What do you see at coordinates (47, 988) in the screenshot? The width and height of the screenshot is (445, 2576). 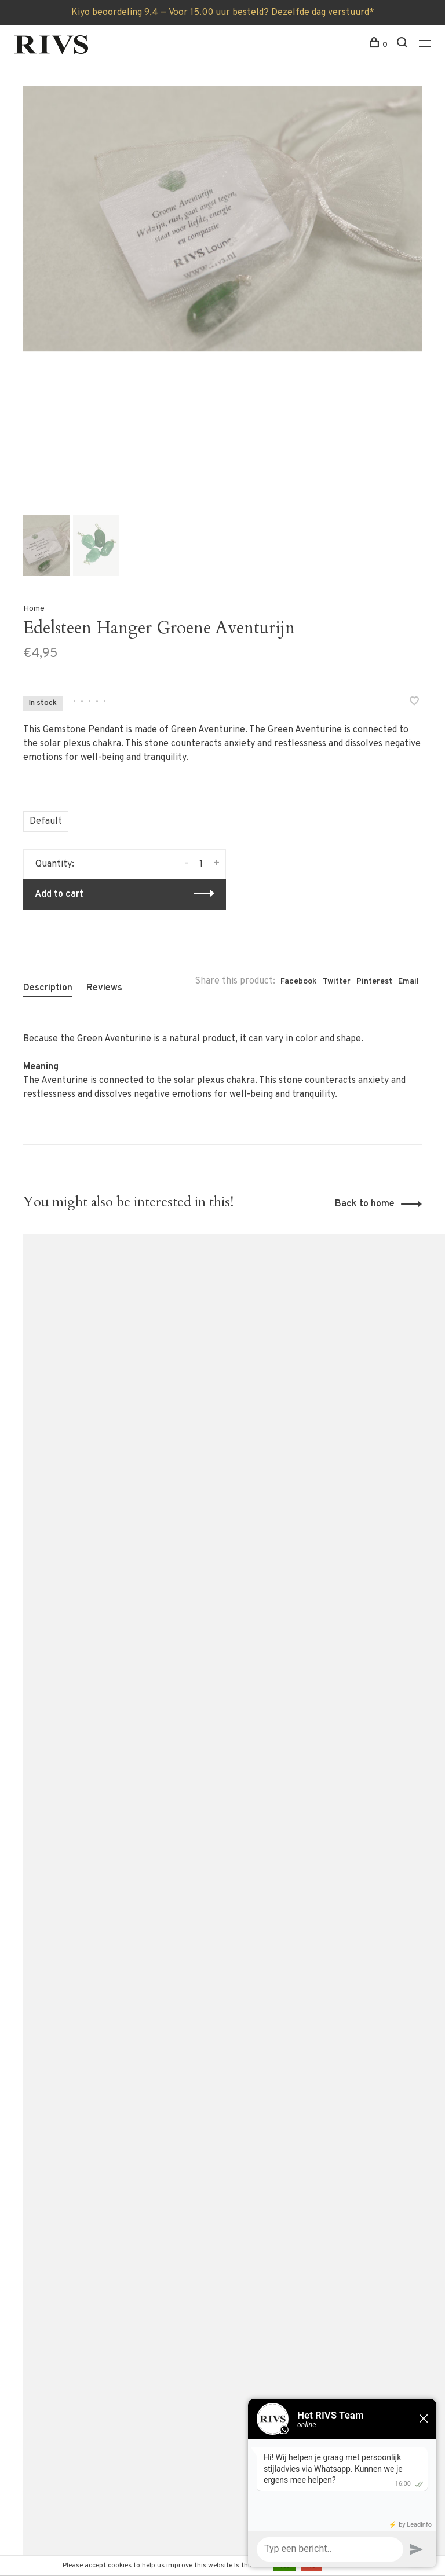 I see `Description` at bounding box center [47, 988].